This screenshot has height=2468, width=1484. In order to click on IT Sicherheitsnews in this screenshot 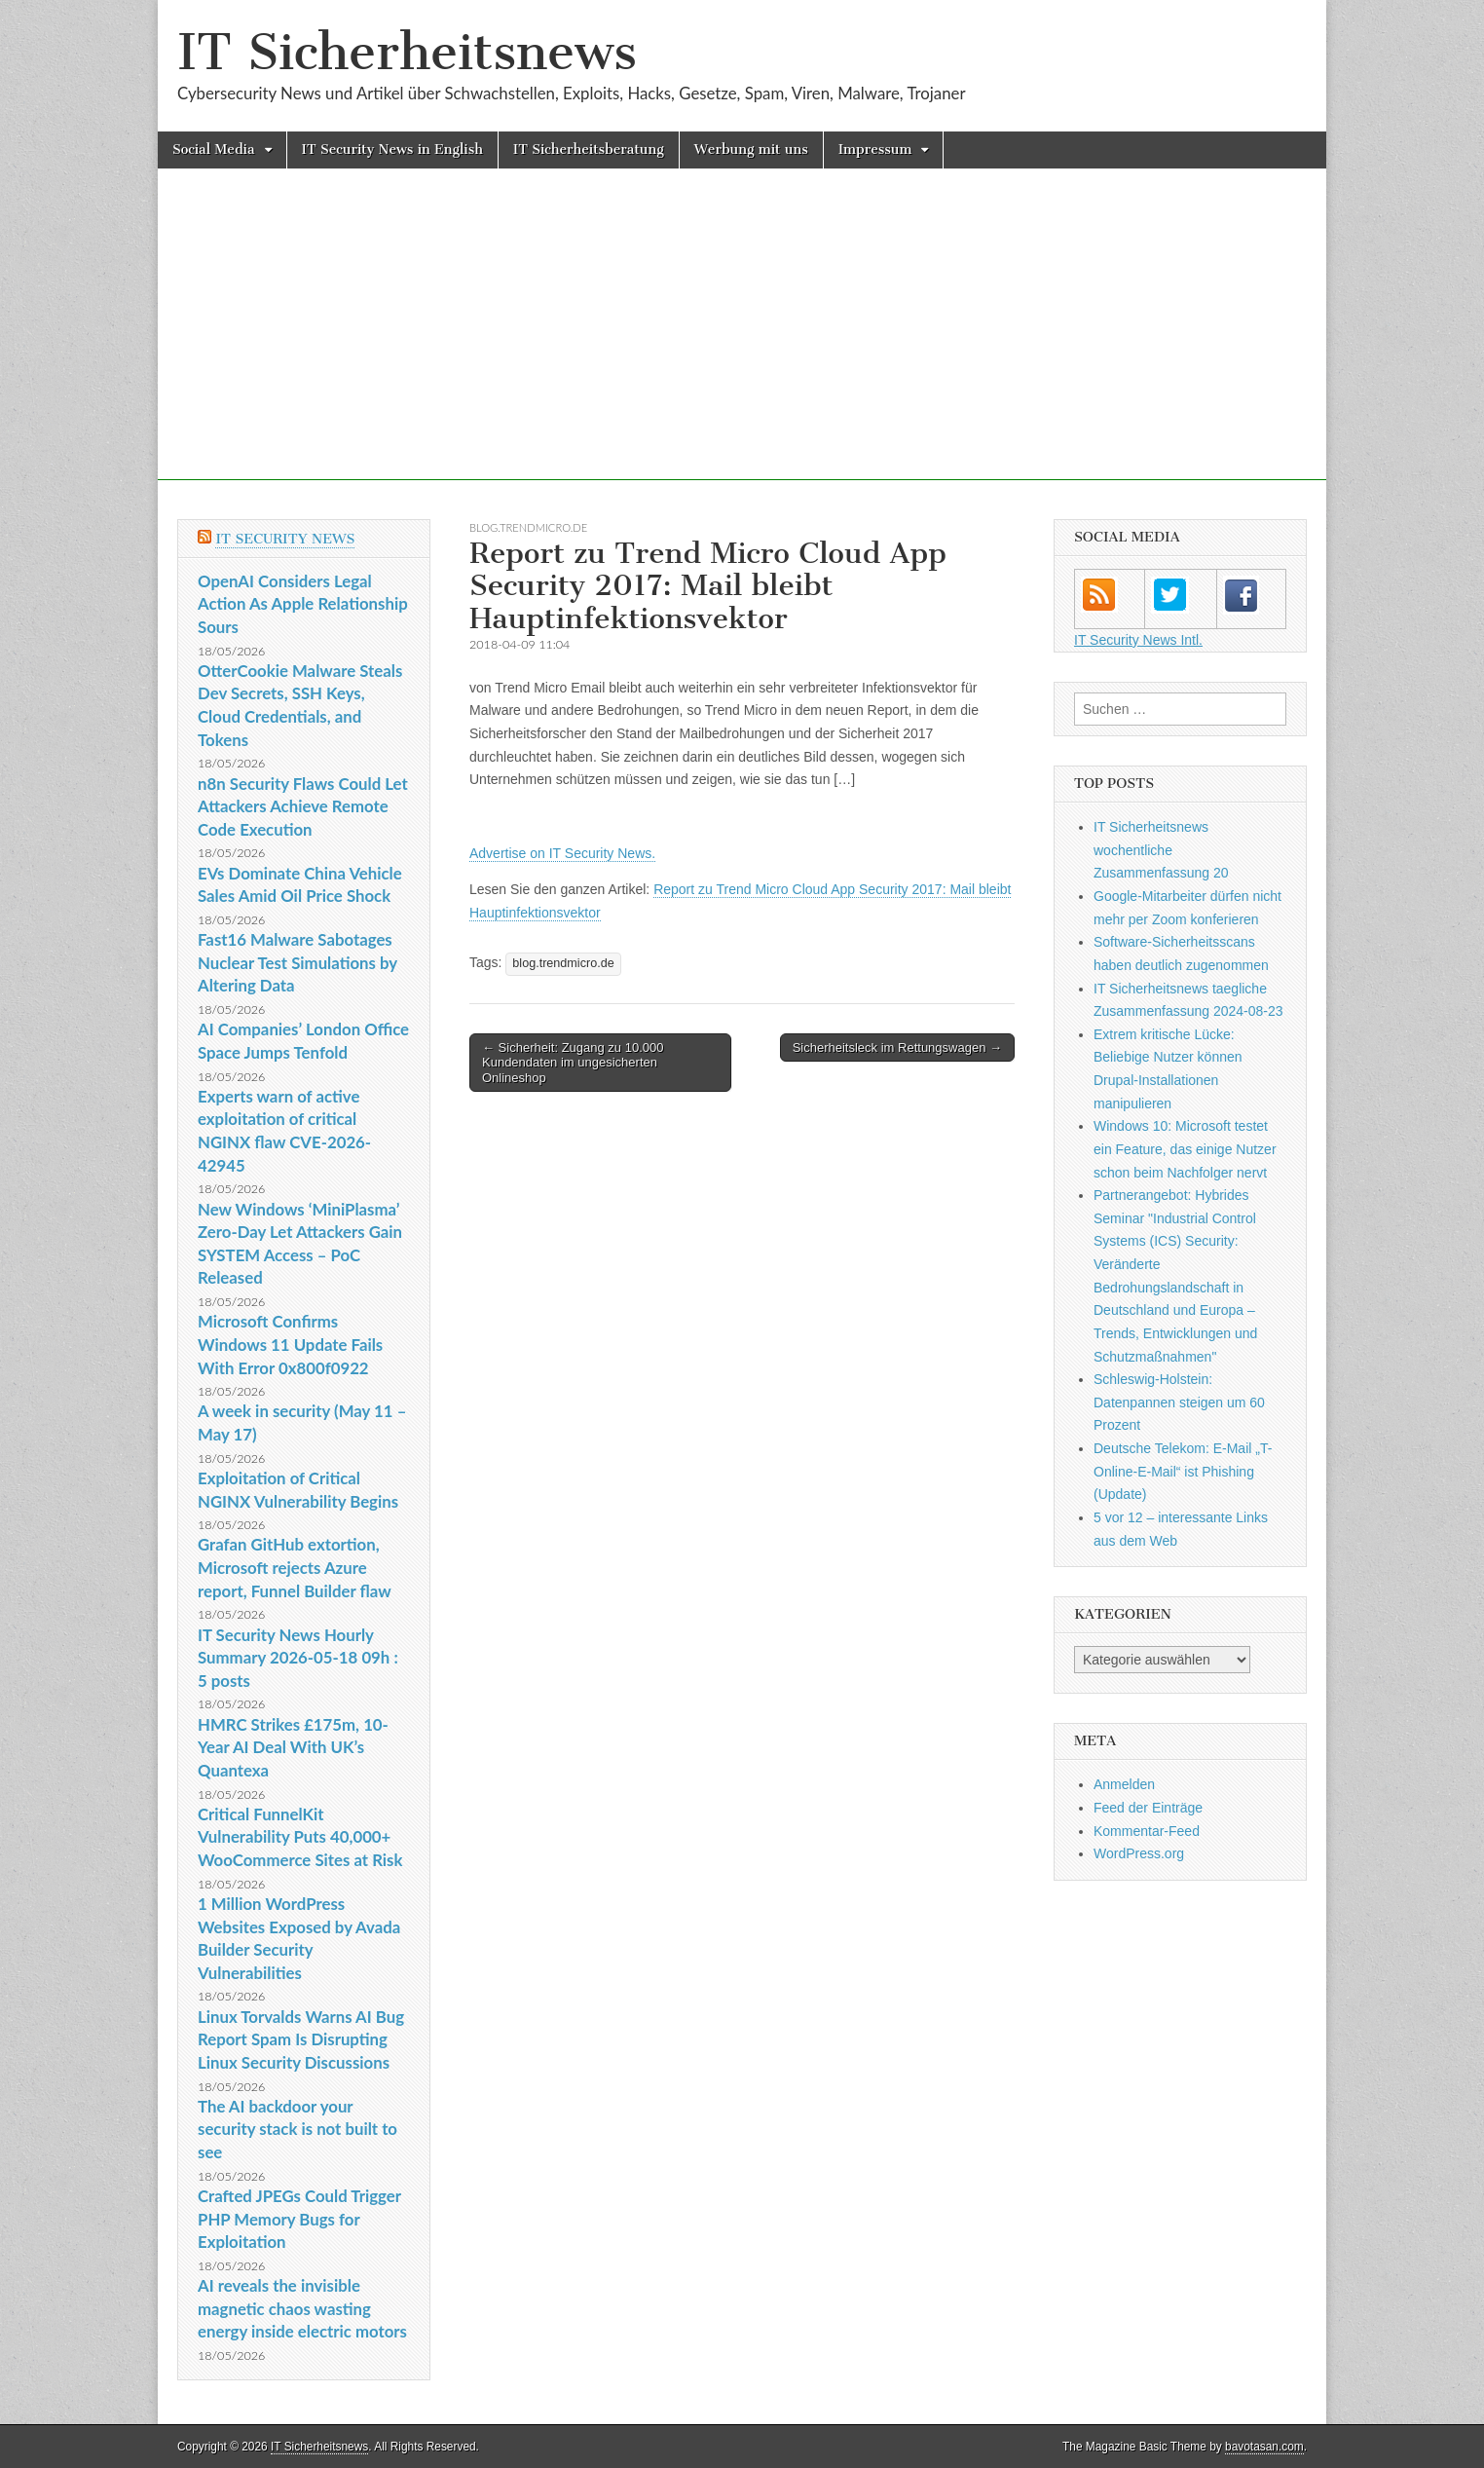, I will do `click(407, 52)`.